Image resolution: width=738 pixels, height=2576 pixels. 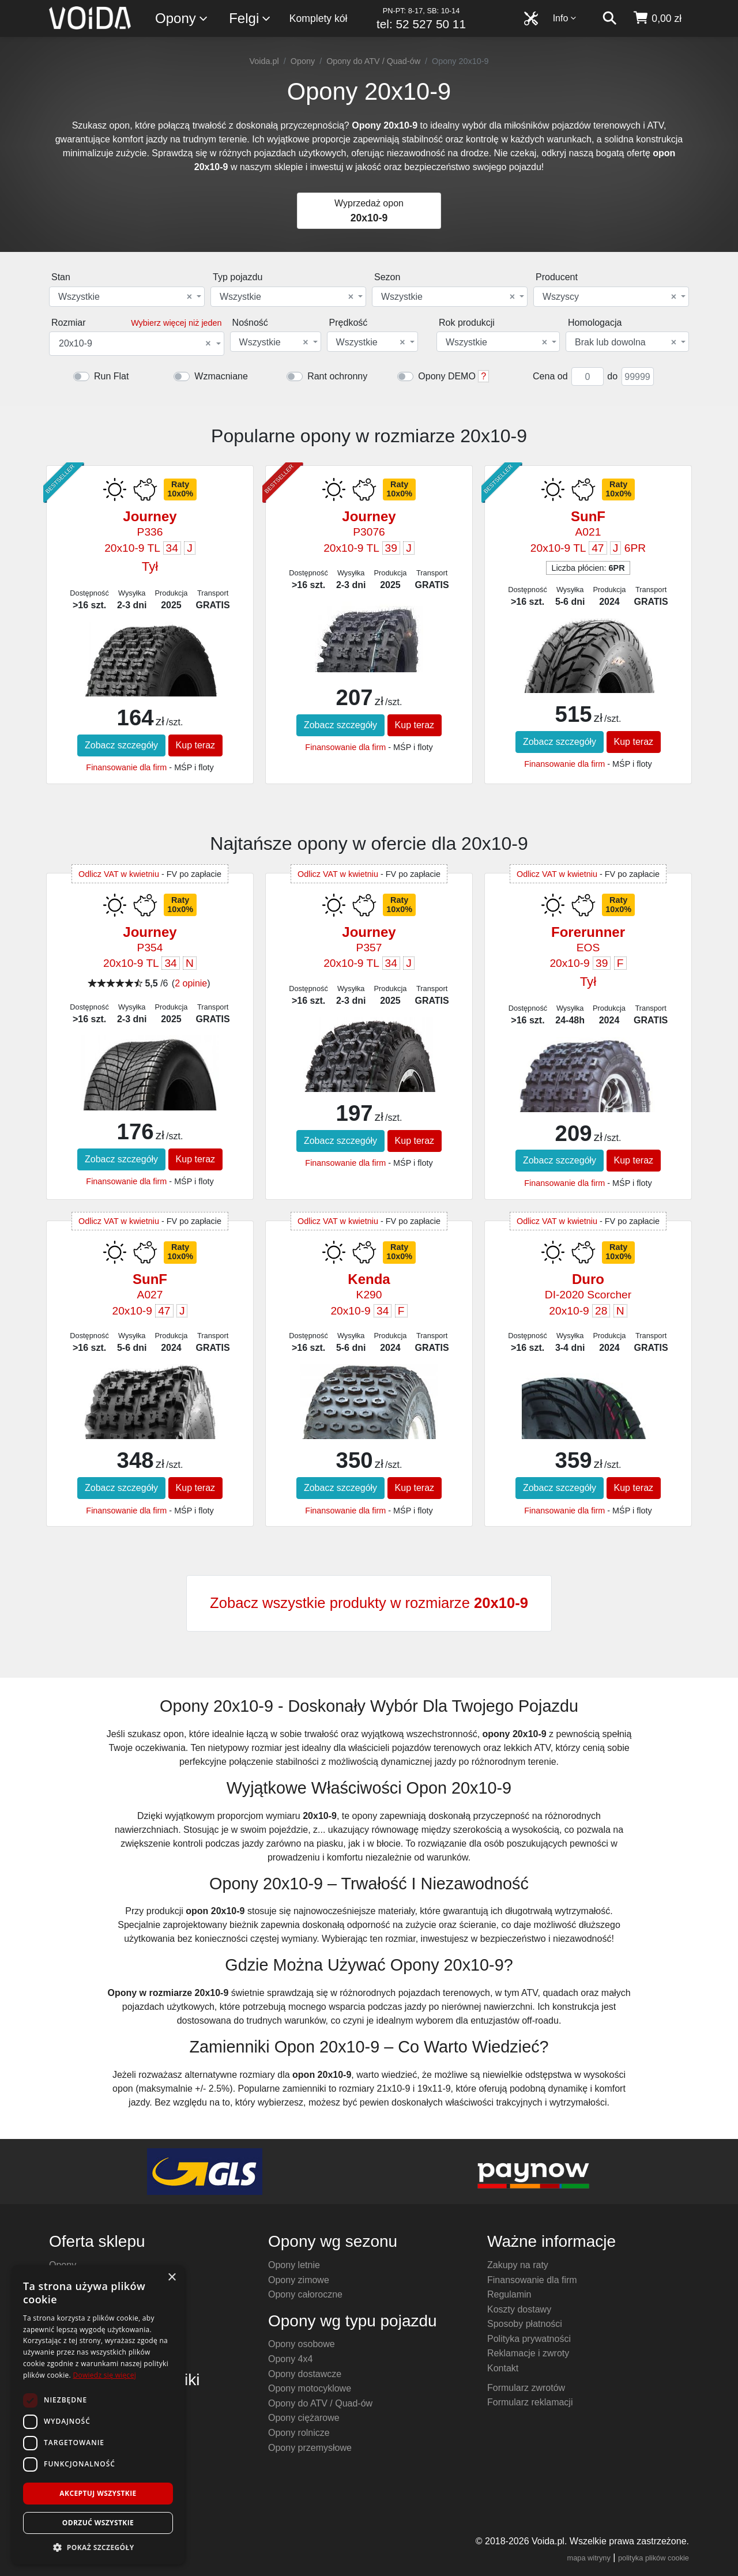 What do you see at coordinates (299, 2433) in the screenshot?
I see `Opony rolnicze` at bounding box center [299, 2433].